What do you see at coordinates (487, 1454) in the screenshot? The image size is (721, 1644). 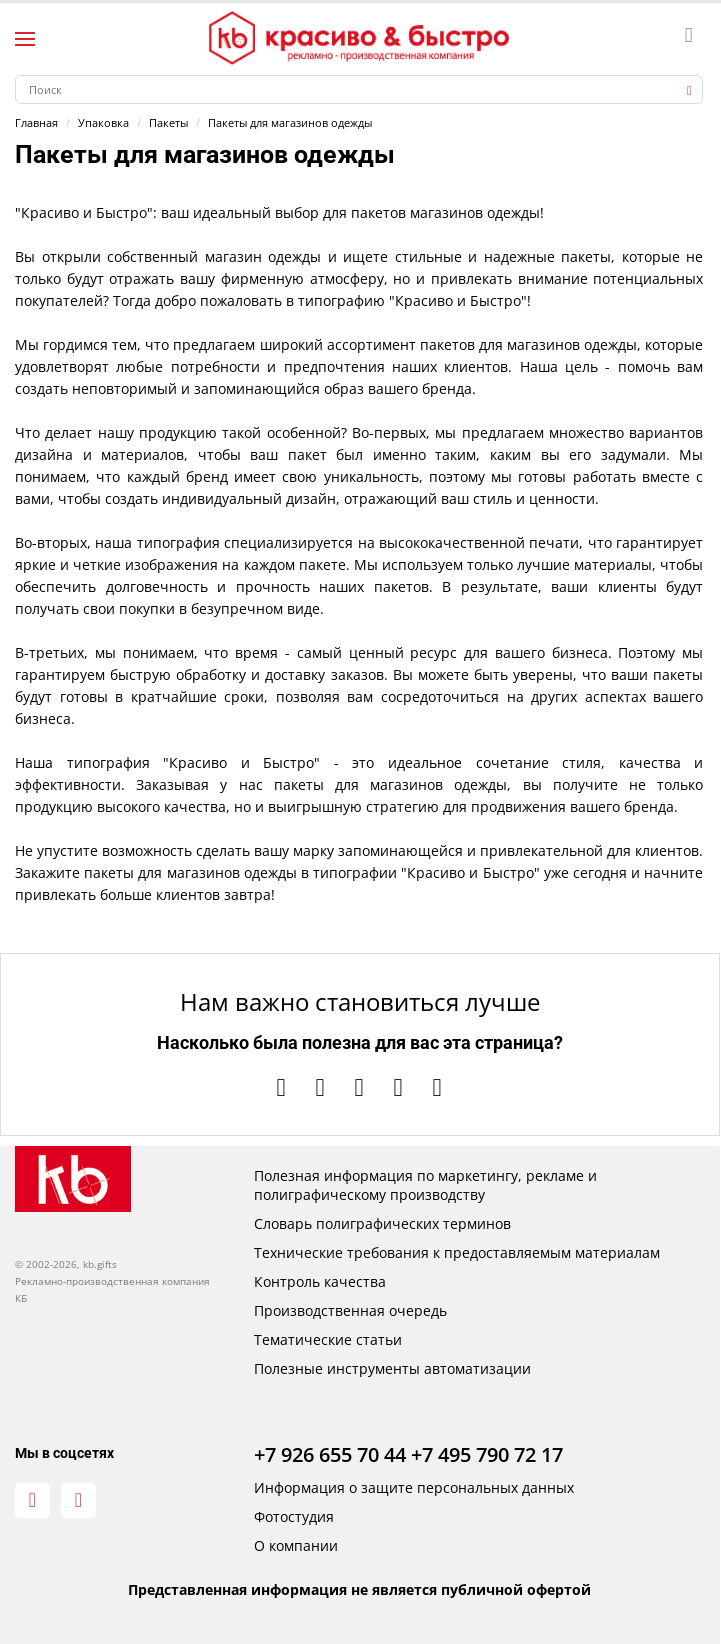 I see `+7 495 790 72 17` at bounding box center [487, 1454].